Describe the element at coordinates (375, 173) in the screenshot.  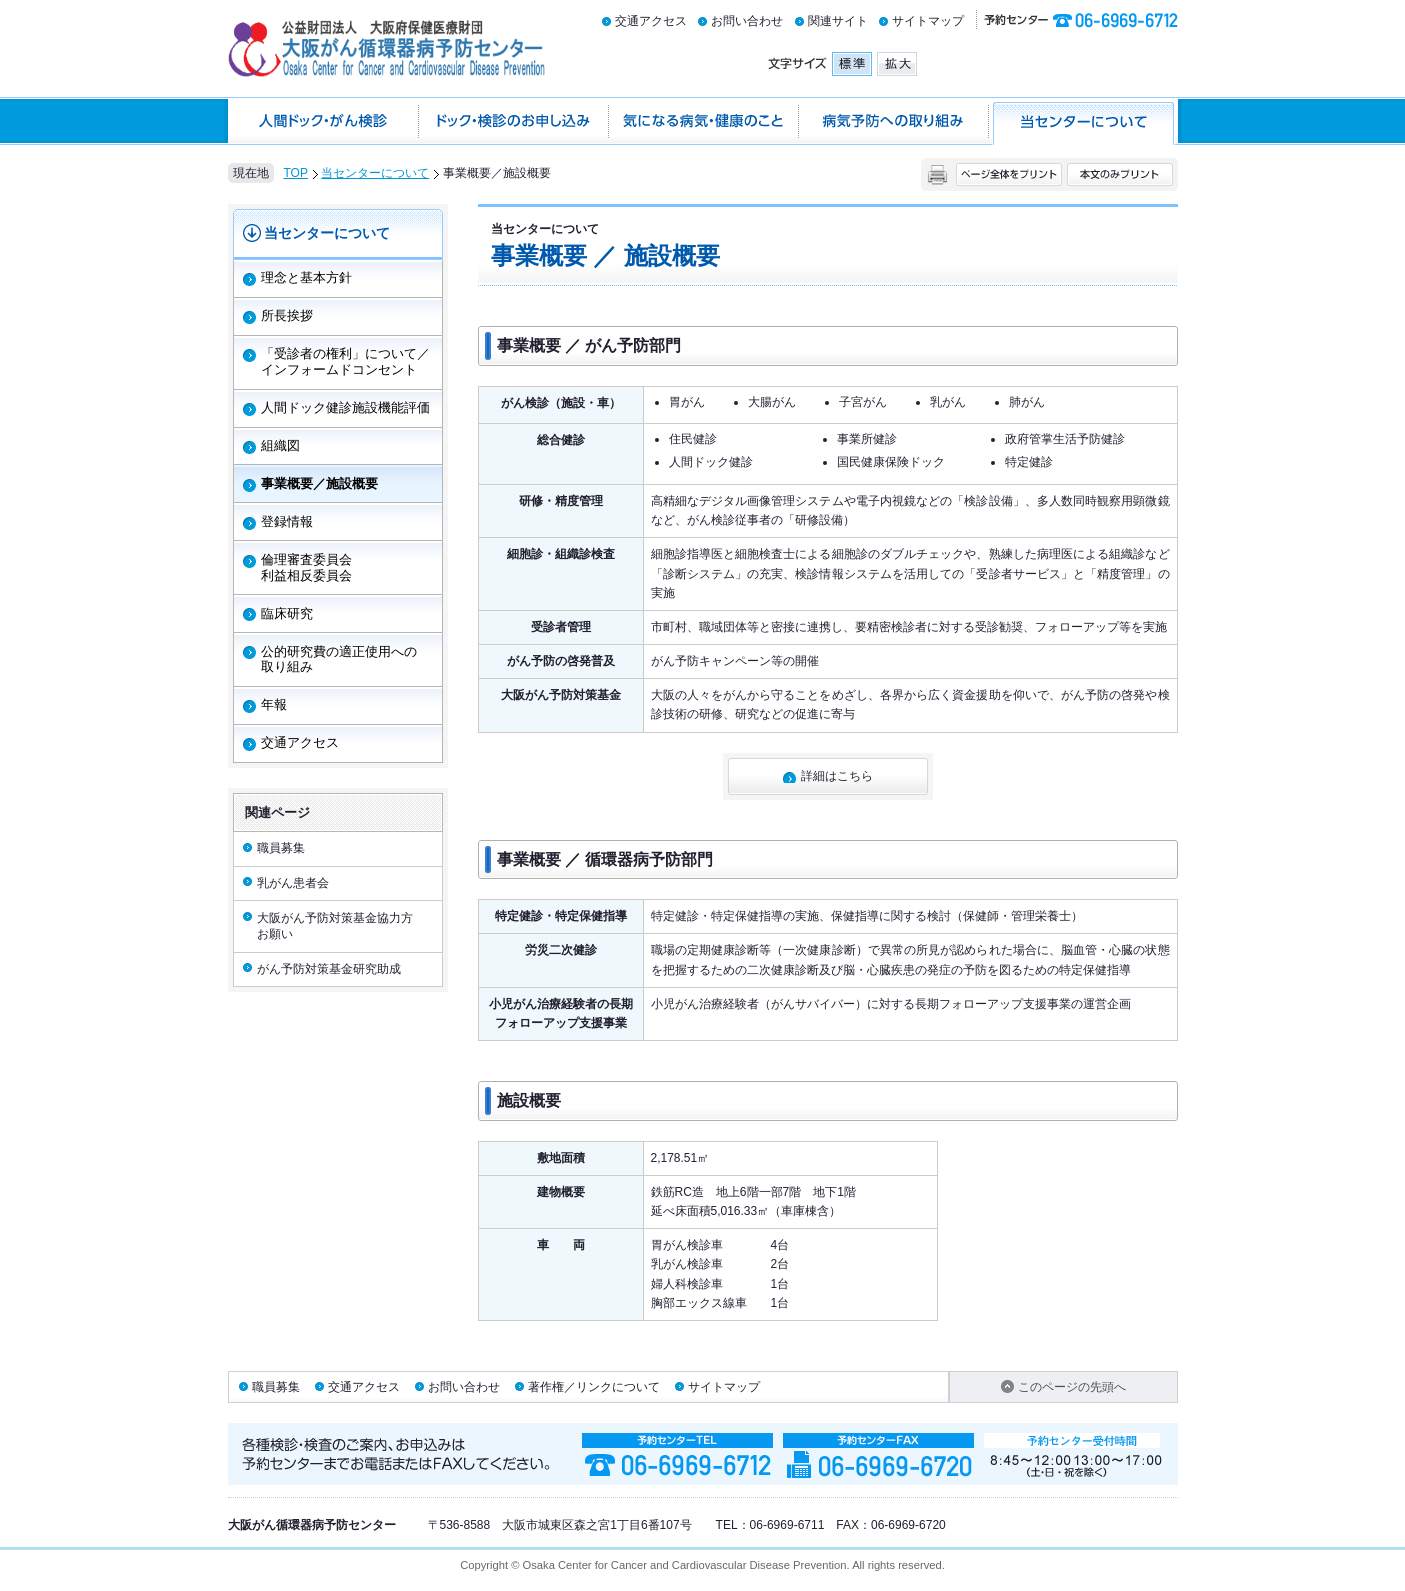
I see `当センターについて` at that location.